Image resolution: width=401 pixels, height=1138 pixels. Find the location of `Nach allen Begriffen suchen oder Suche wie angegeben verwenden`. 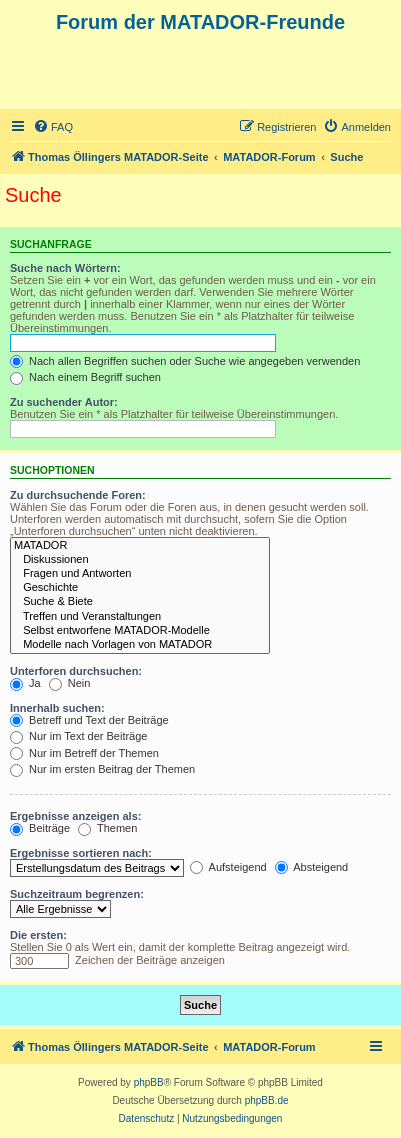

Nach allen Begriffen suchen oder Suche wie angegeben verwenden is located at coordinates (185, 361).